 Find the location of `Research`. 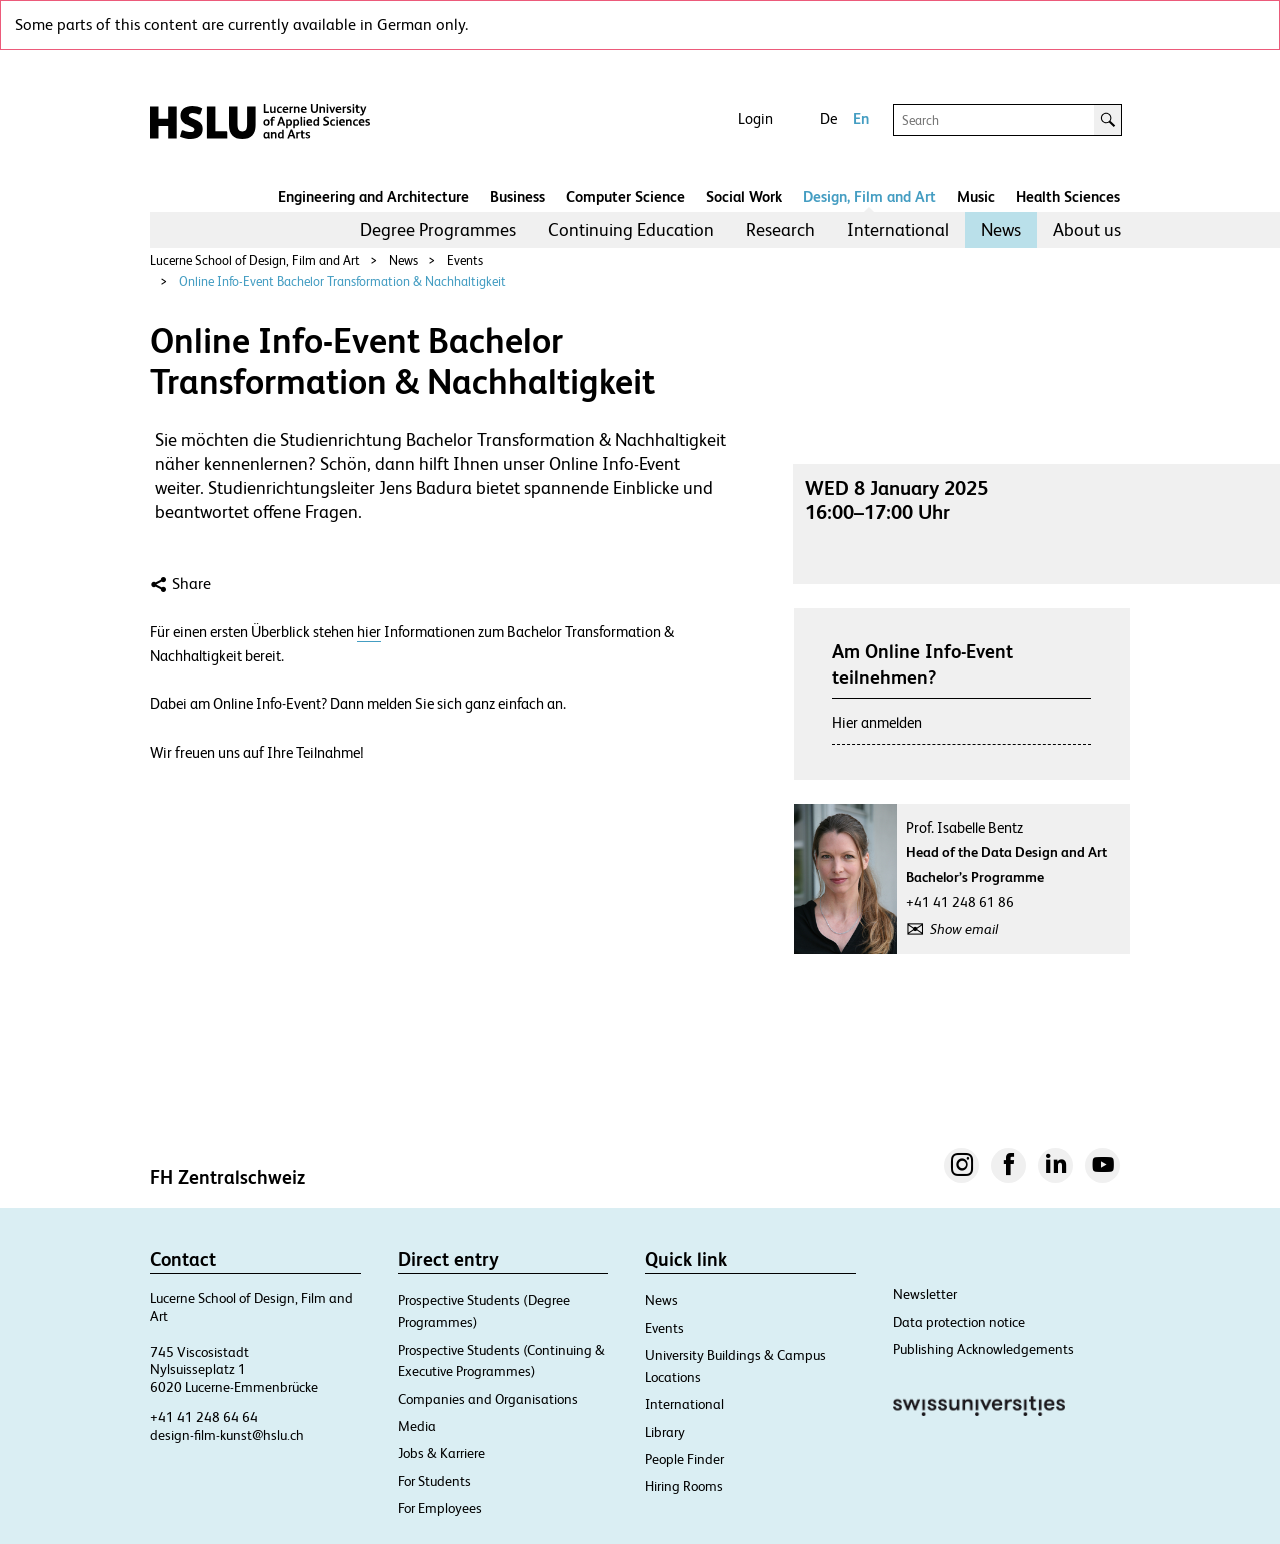

Research is located at coordinates (780, 229).